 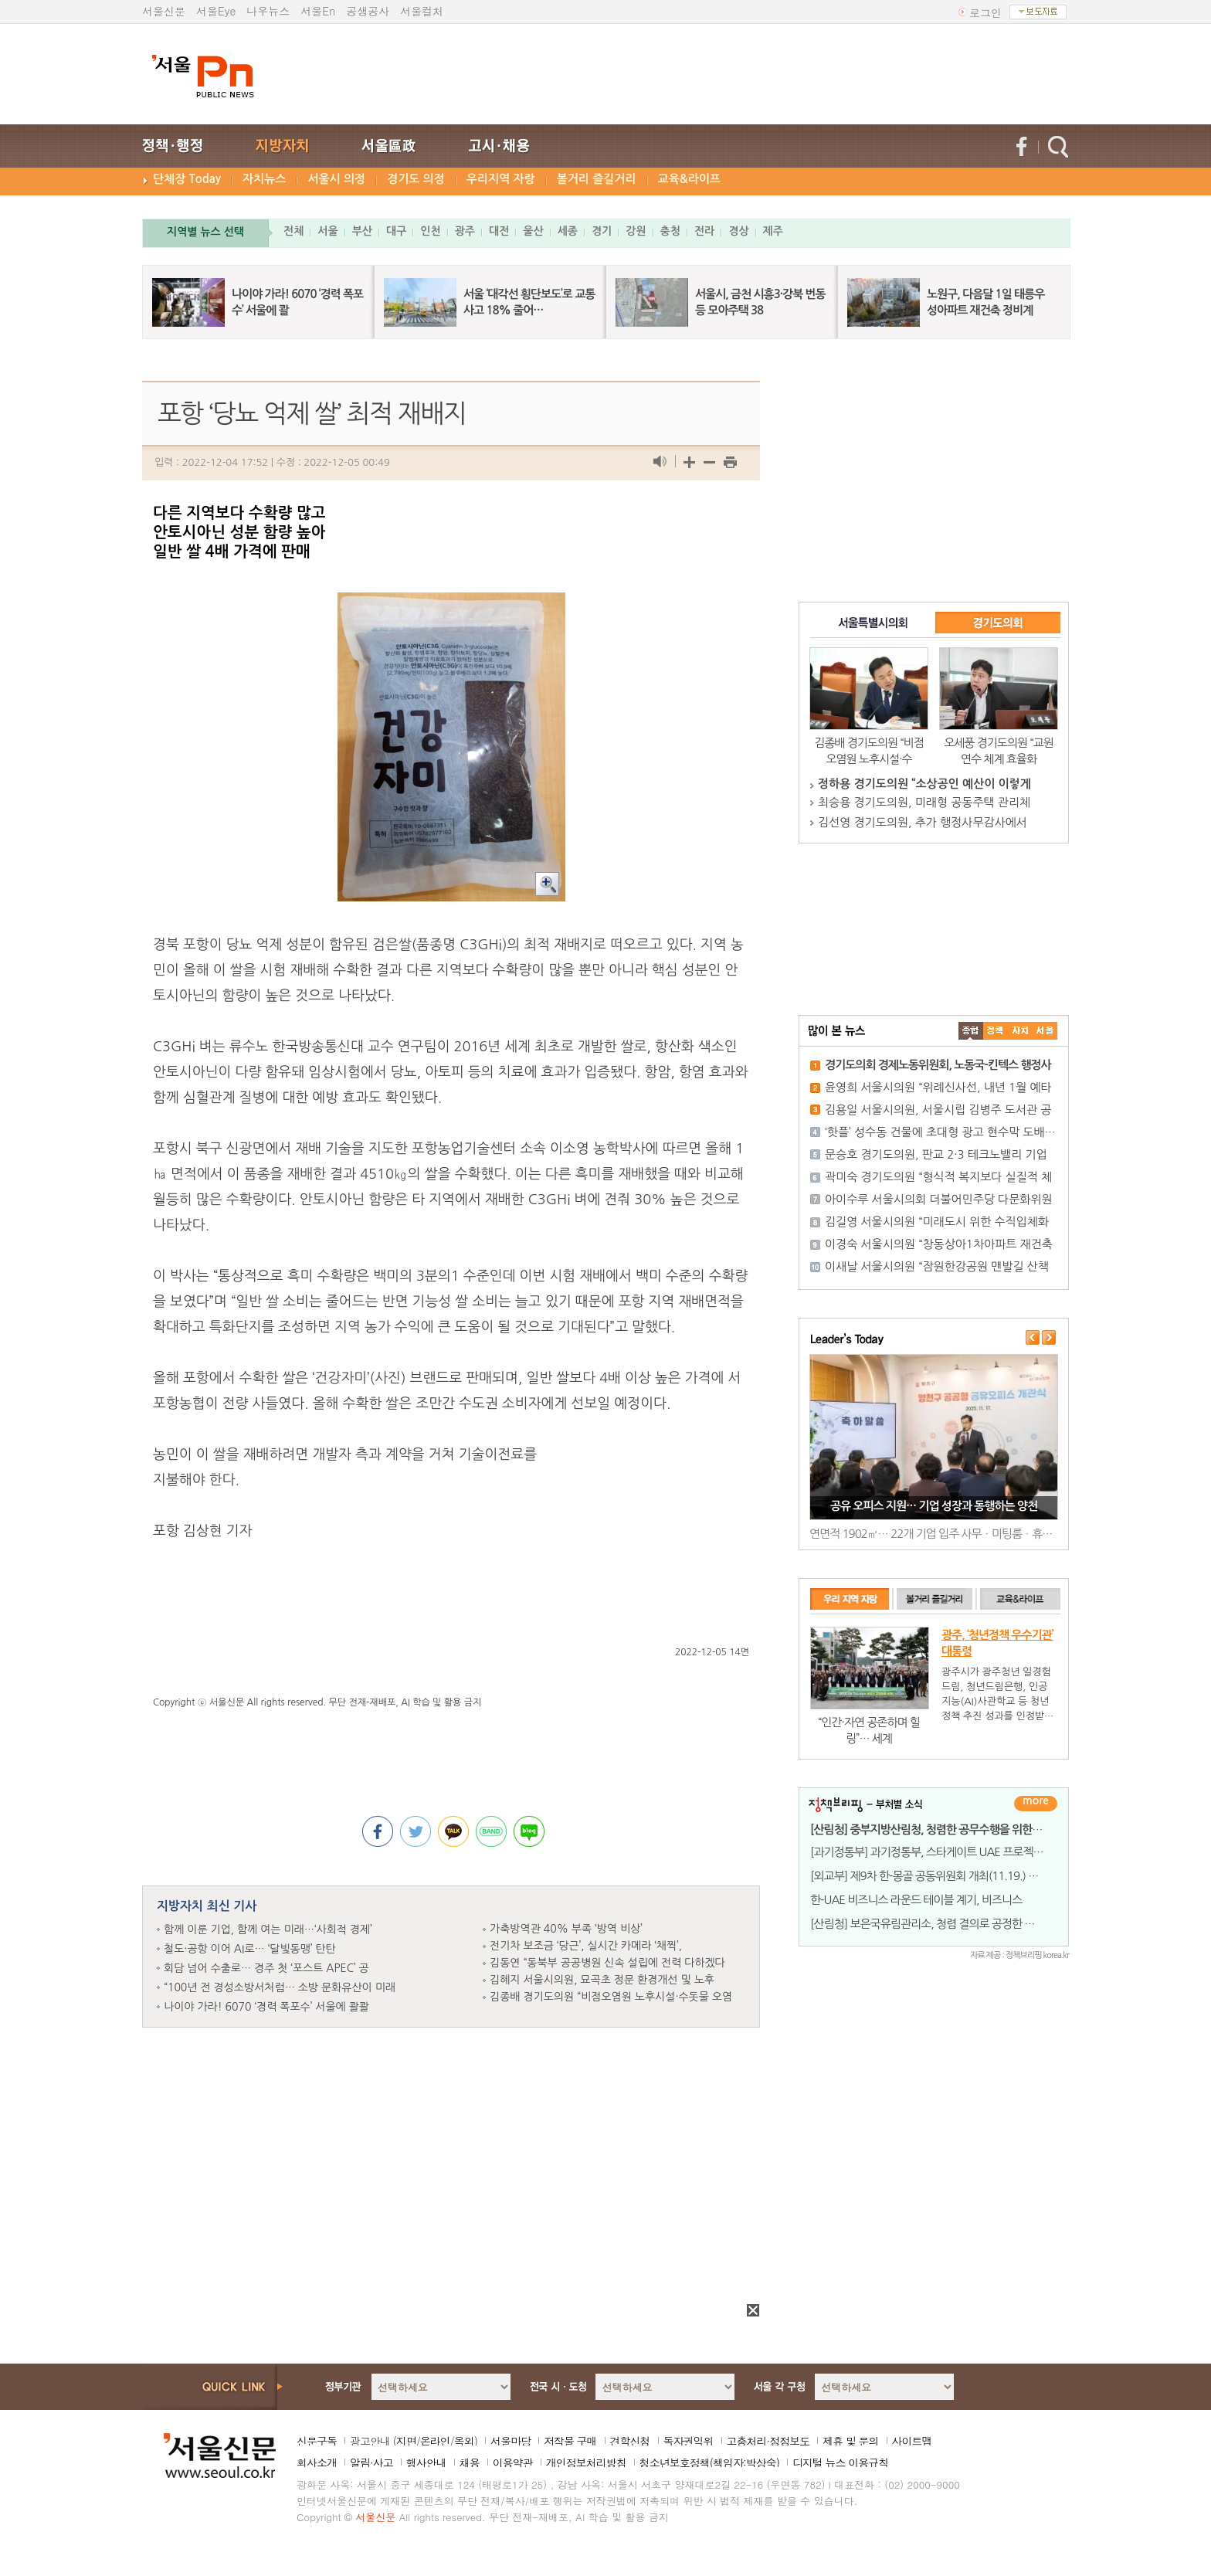 What do you see at coordinates (464, 2441) in the screenshot?
I see `옥외` at bounding box center [464, 2441].